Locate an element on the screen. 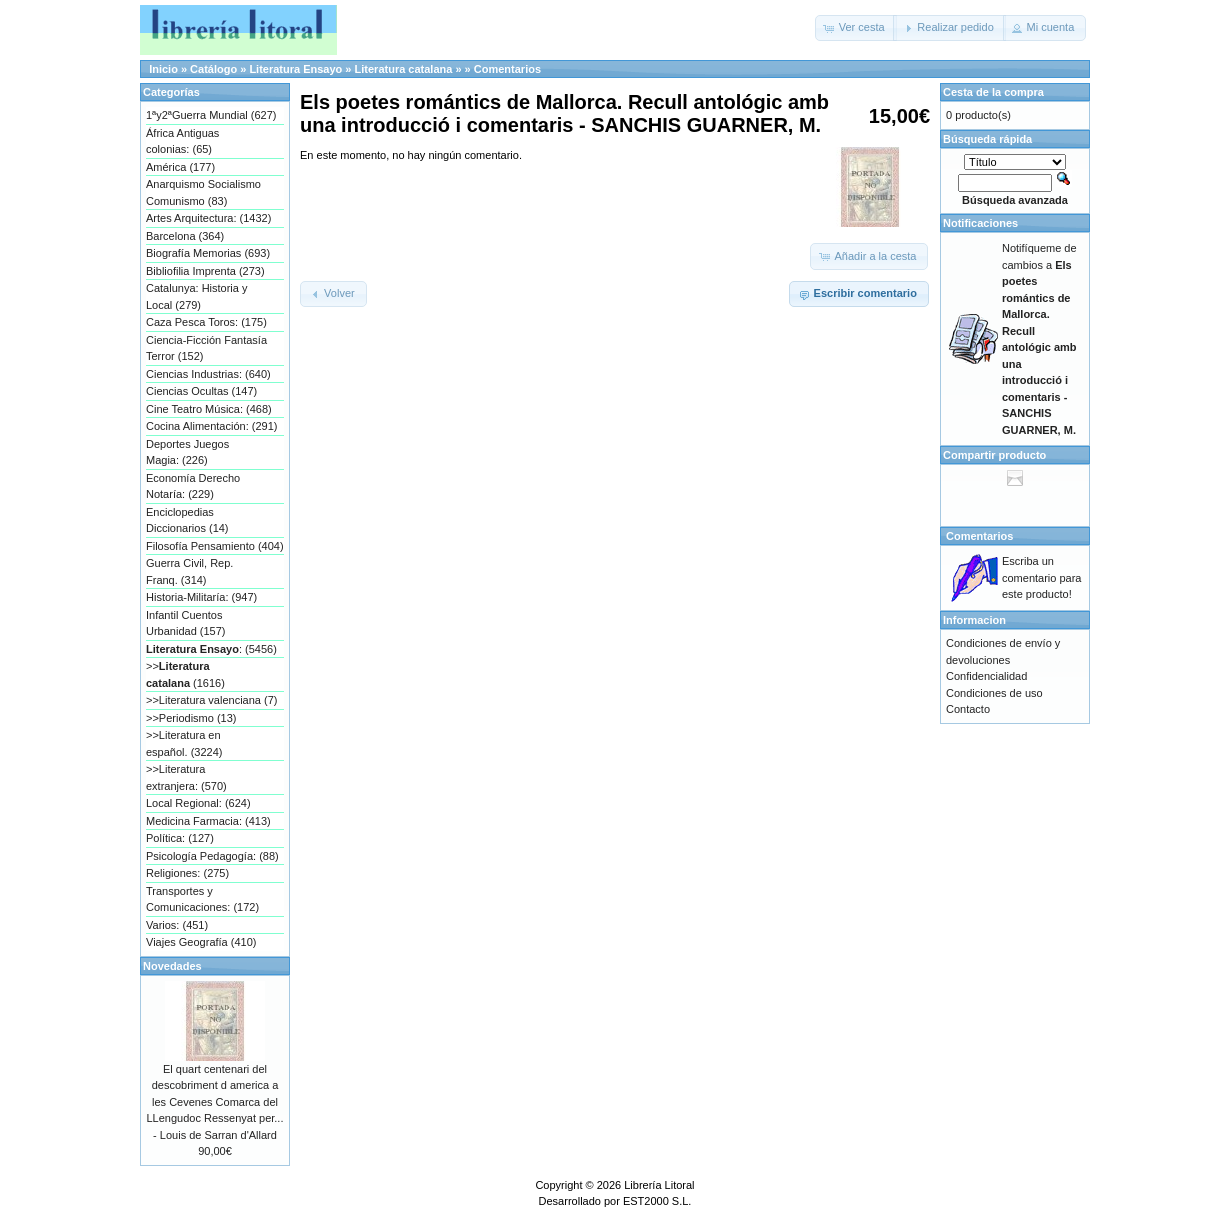 This screenshot has width=1230, height=1221. Catalunya: Historia y Local (279) is located at coordinates (197, 296).